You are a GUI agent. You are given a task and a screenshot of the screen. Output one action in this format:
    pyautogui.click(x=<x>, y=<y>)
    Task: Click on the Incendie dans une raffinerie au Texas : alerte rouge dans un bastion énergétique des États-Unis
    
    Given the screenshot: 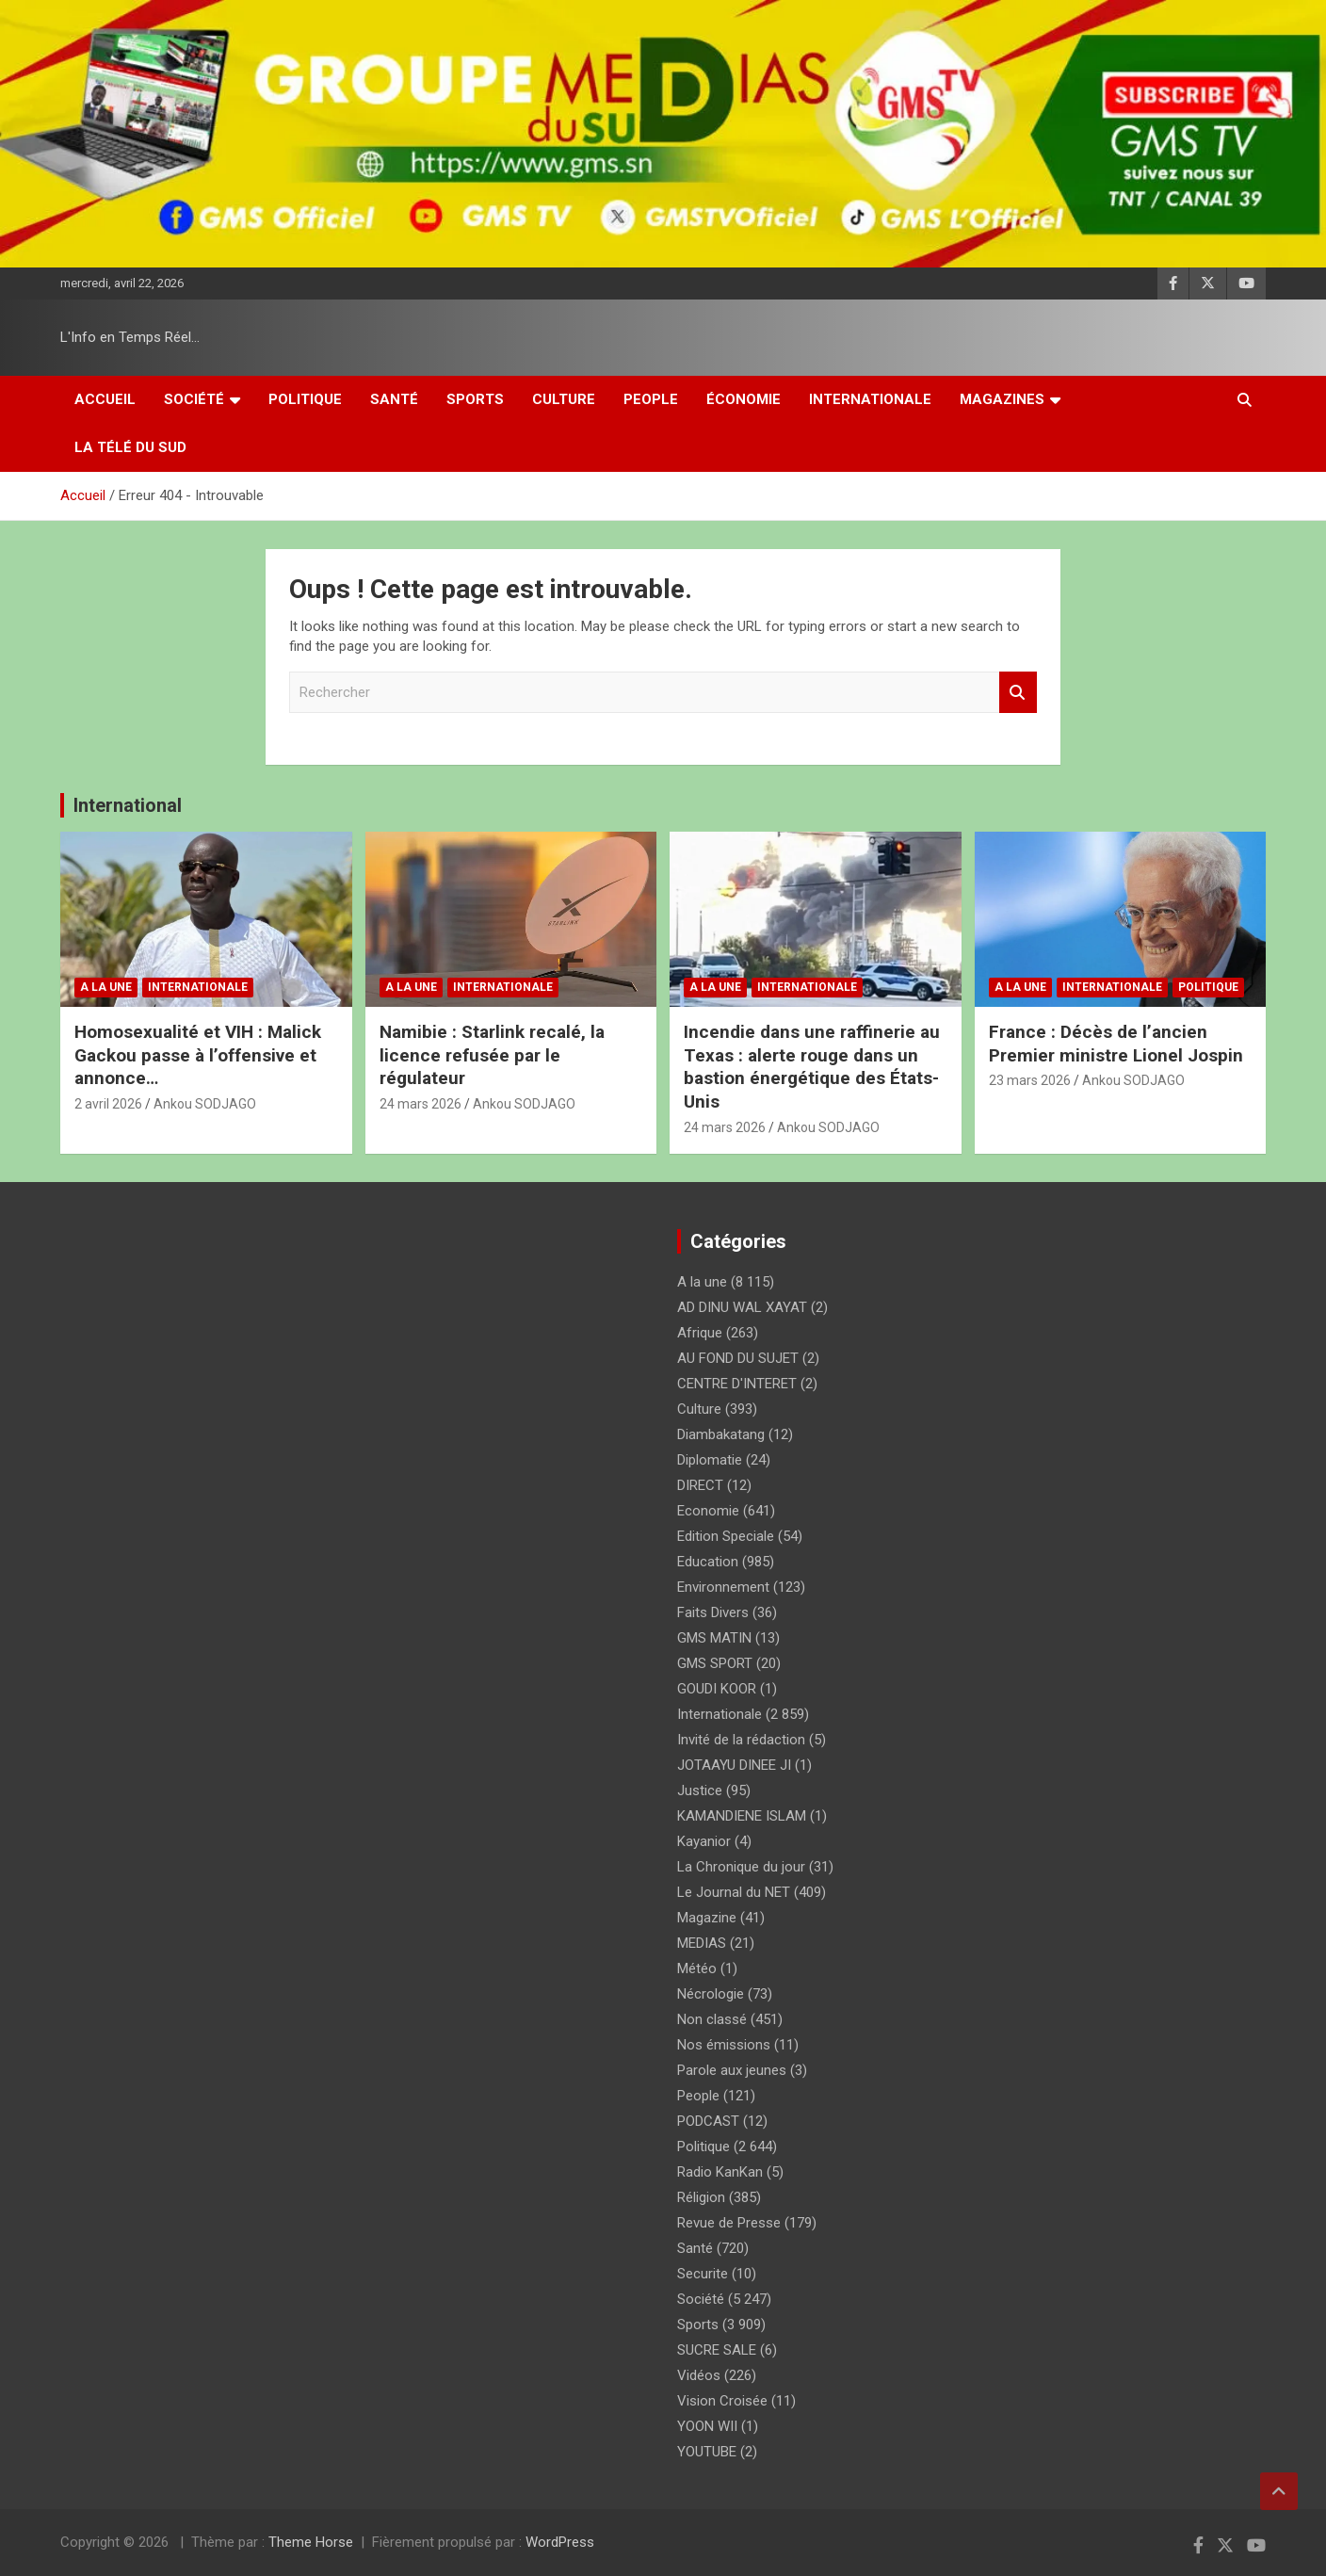 What is the action you would take?
    pyautogui.click(x=812, y=1066)
    